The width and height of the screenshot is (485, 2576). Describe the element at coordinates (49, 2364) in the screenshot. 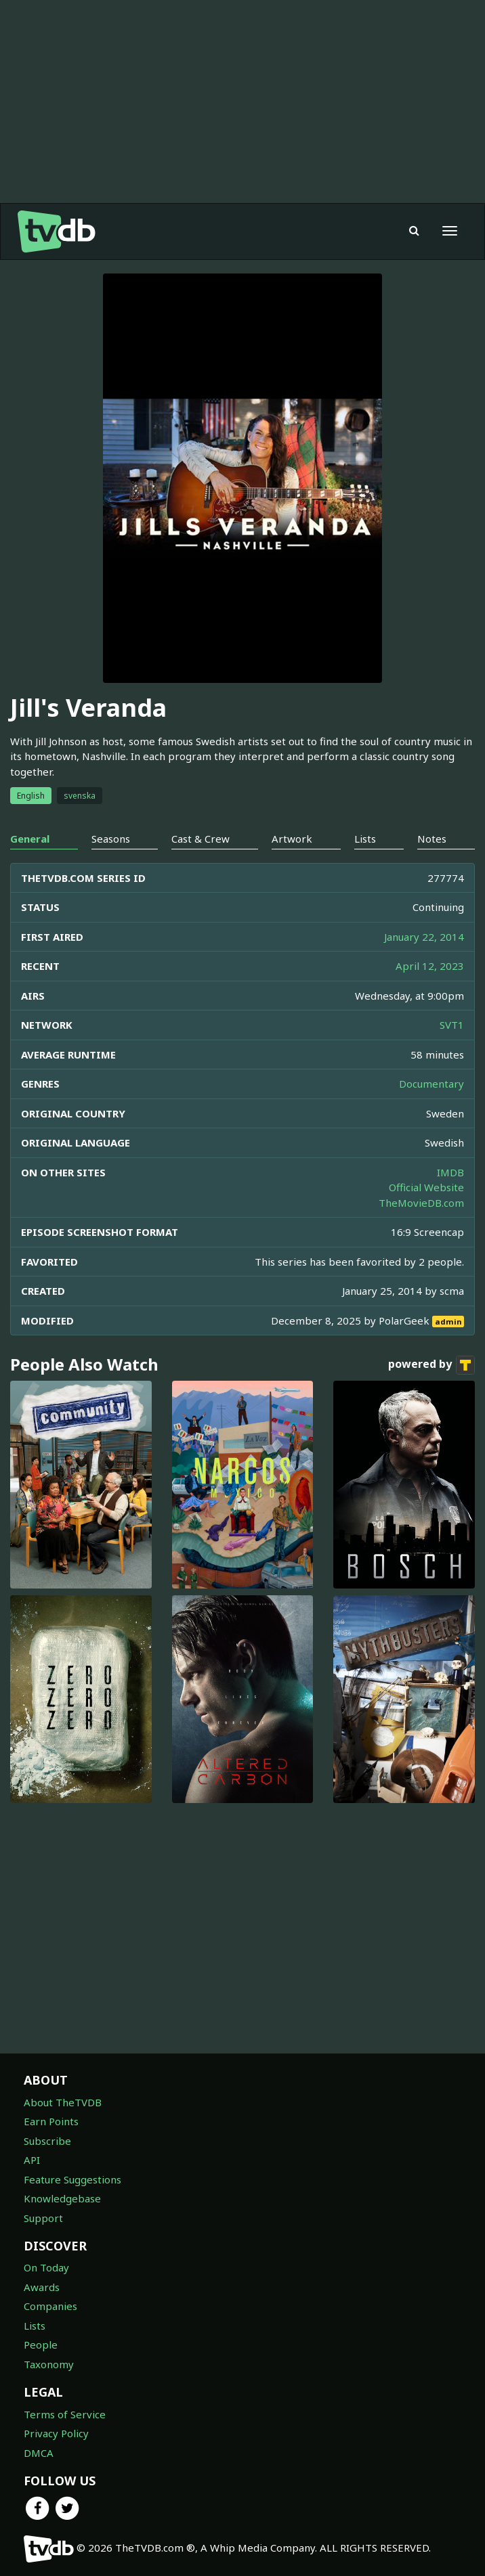

I see `Taxonomy` at that location.